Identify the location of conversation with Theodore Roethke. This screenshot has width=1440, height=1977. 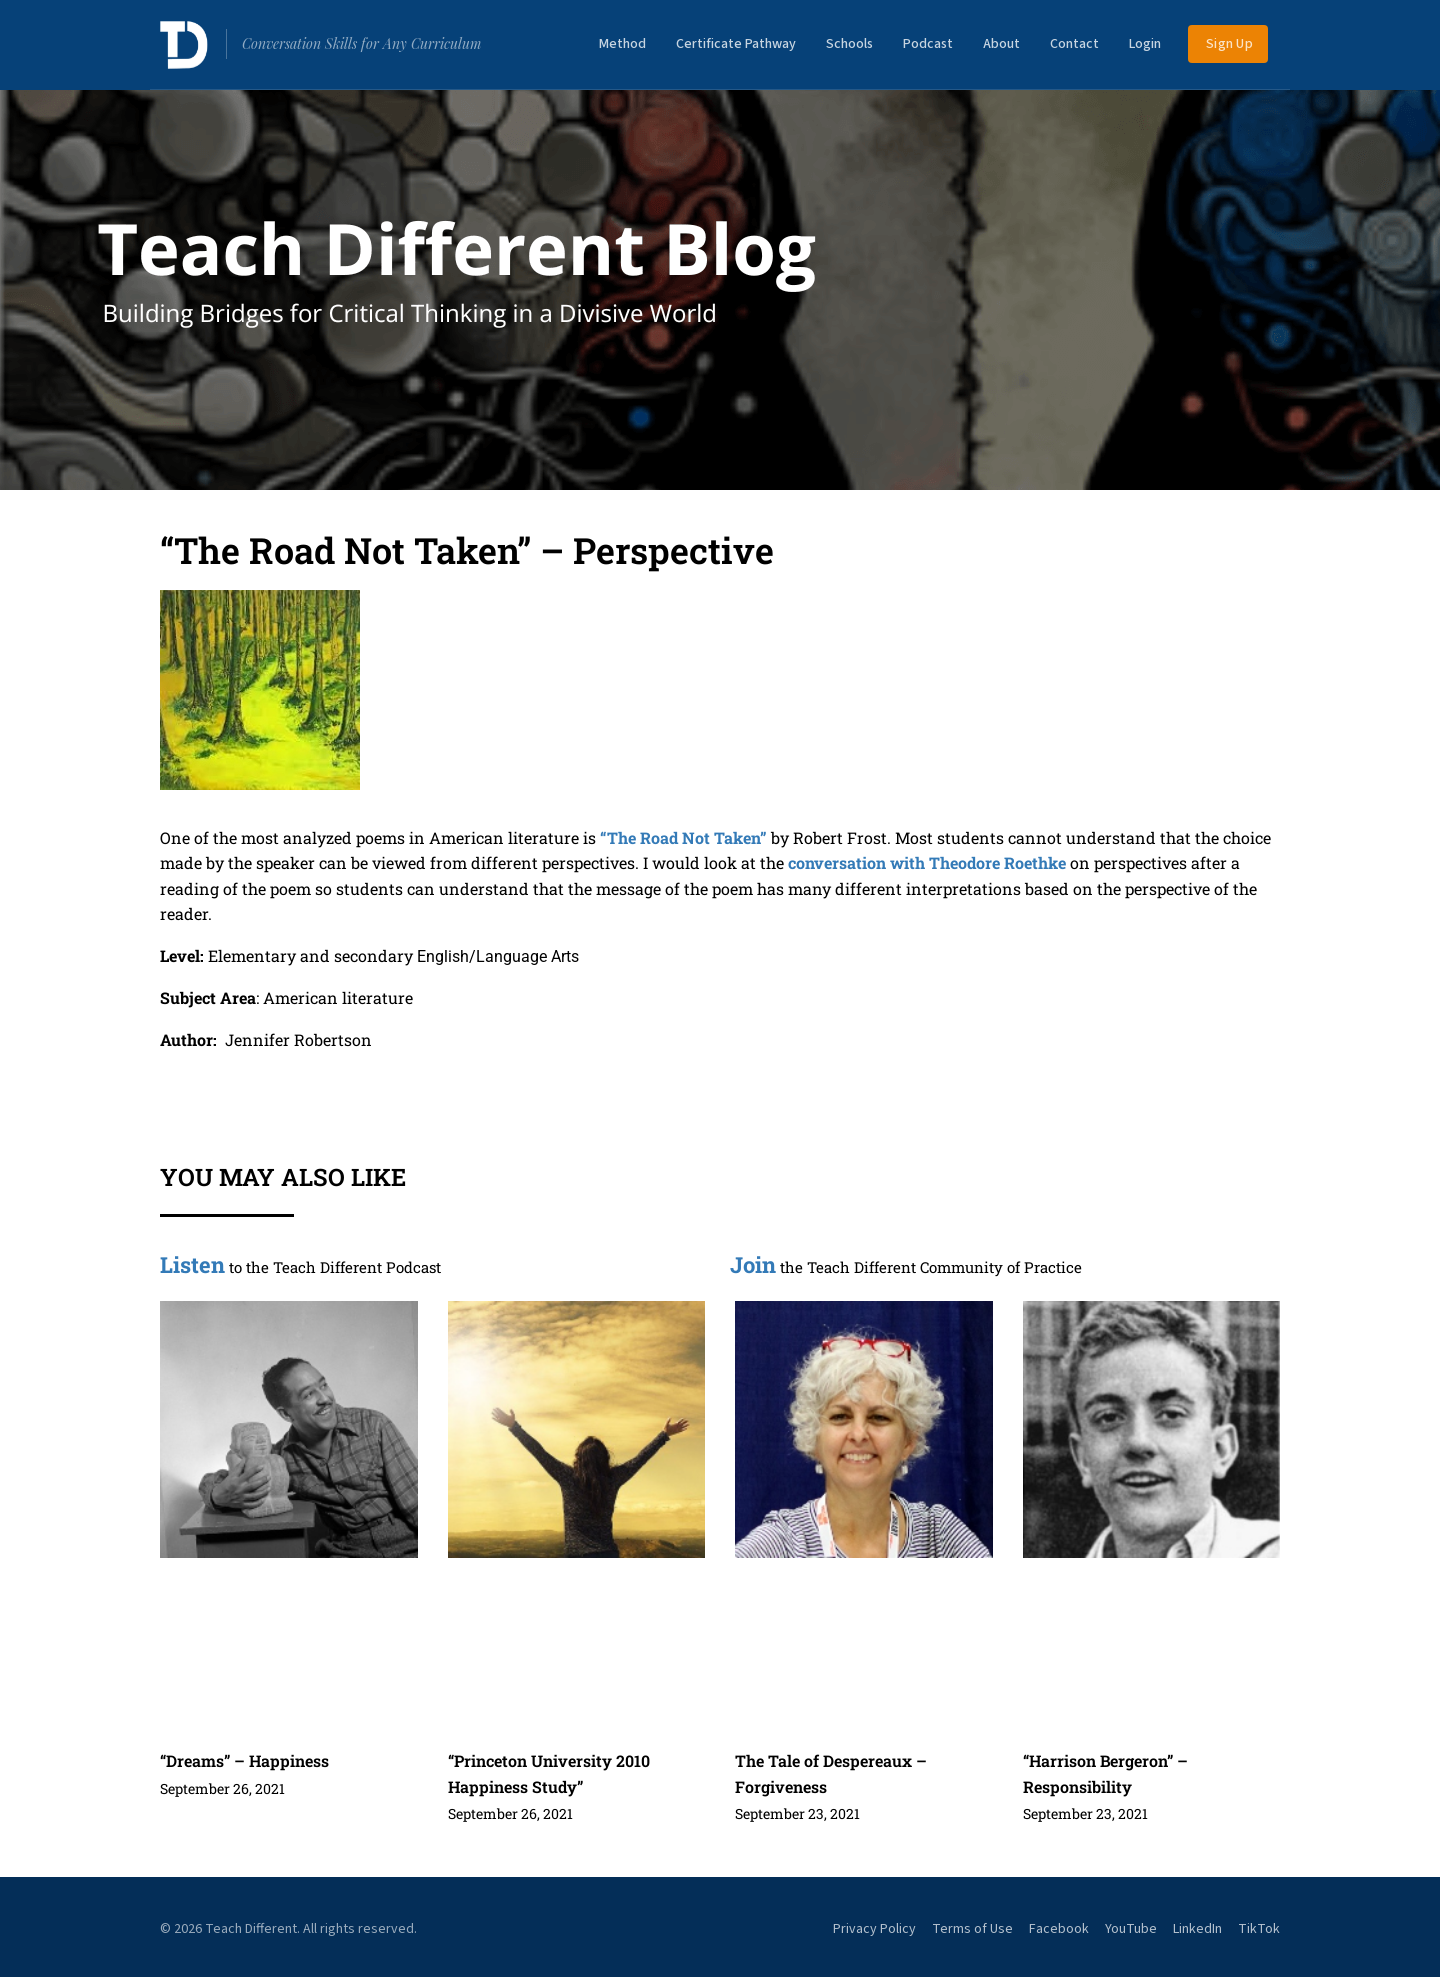
(927, 862).